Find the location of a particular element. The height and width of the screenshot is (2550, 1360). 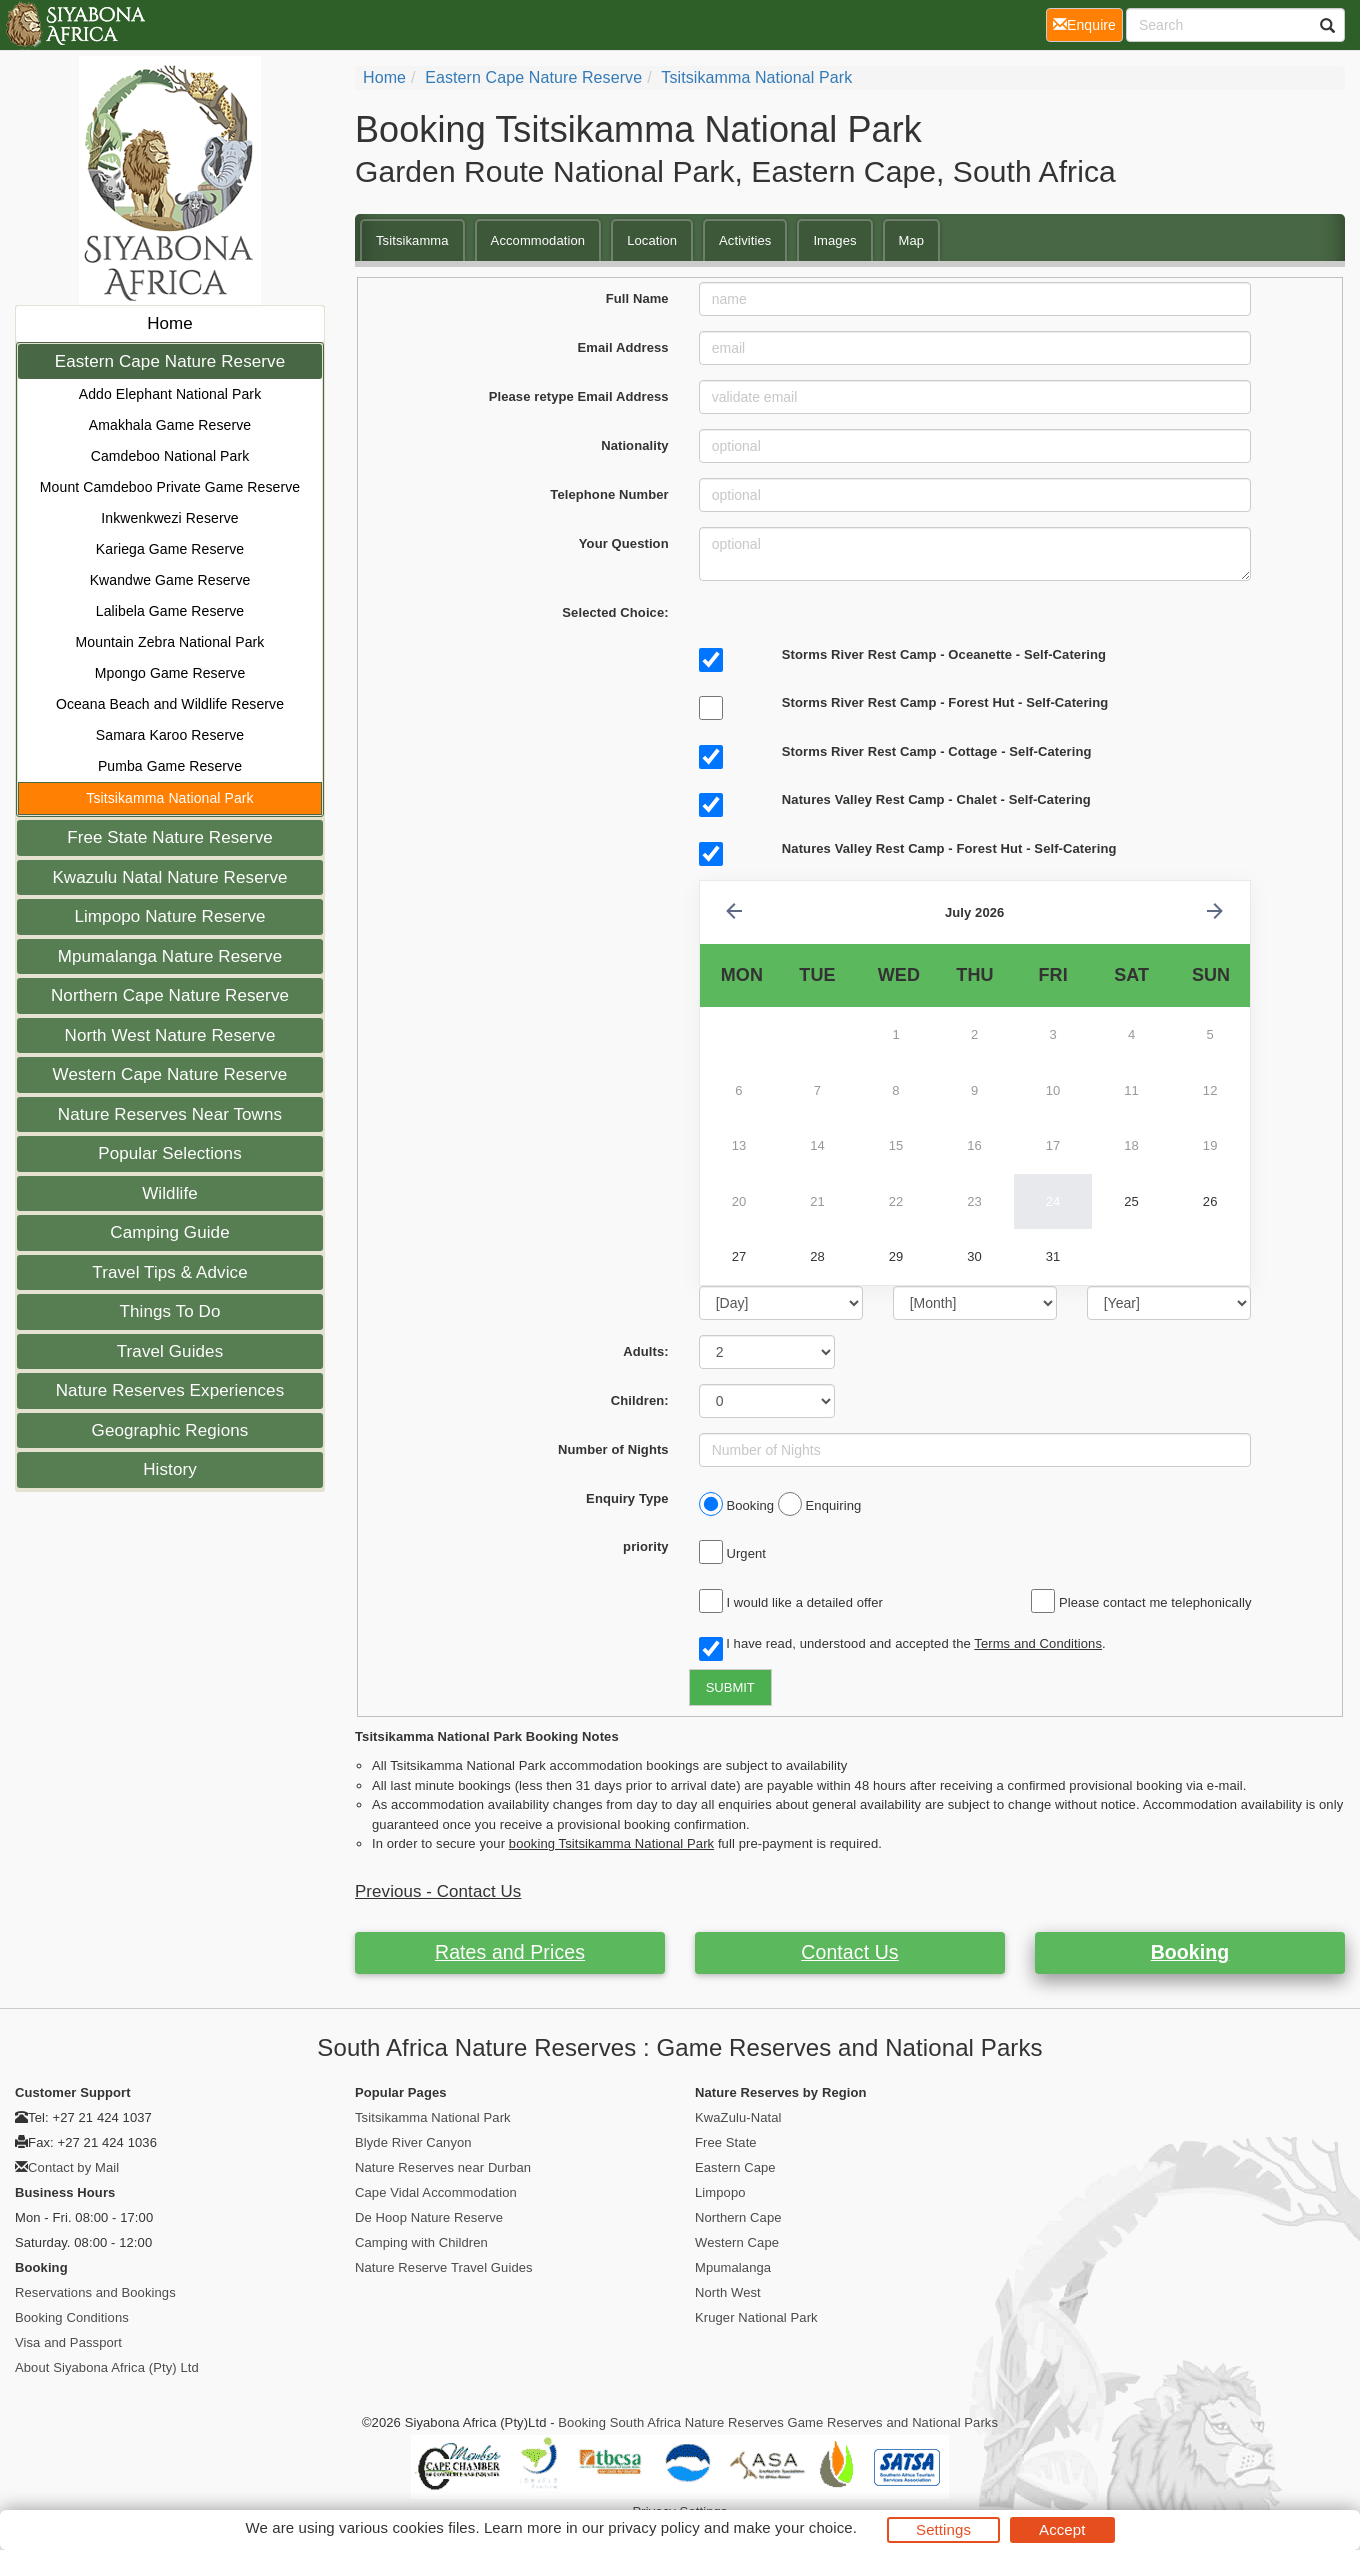

Storms River Rest Camp - Forest Hut - Self-Catering is located at coordinates (945, 702).